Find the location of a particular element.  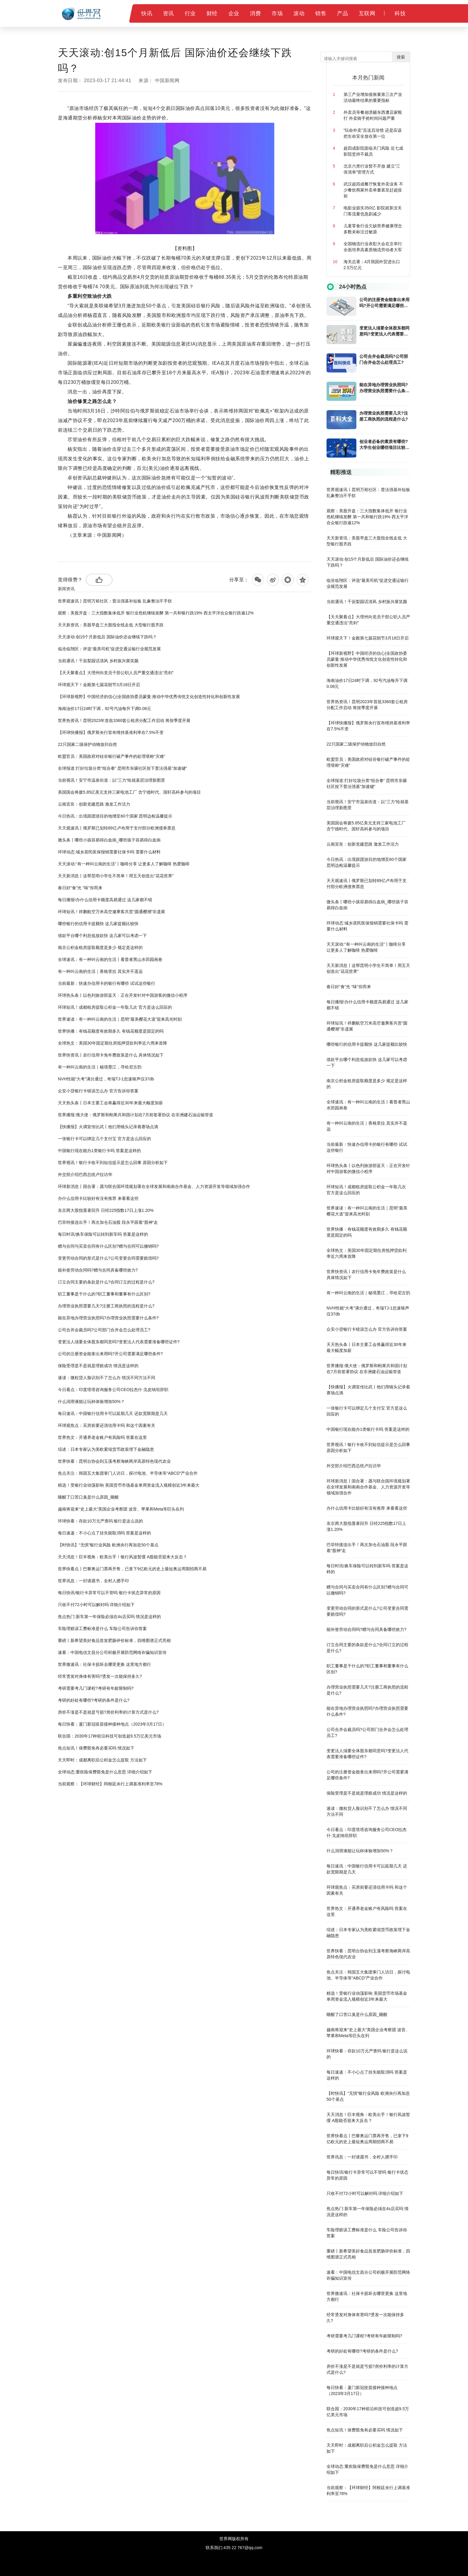

世界讯息：一封请愿书，全村人摁手印 is located at coordinates (93, 1580).